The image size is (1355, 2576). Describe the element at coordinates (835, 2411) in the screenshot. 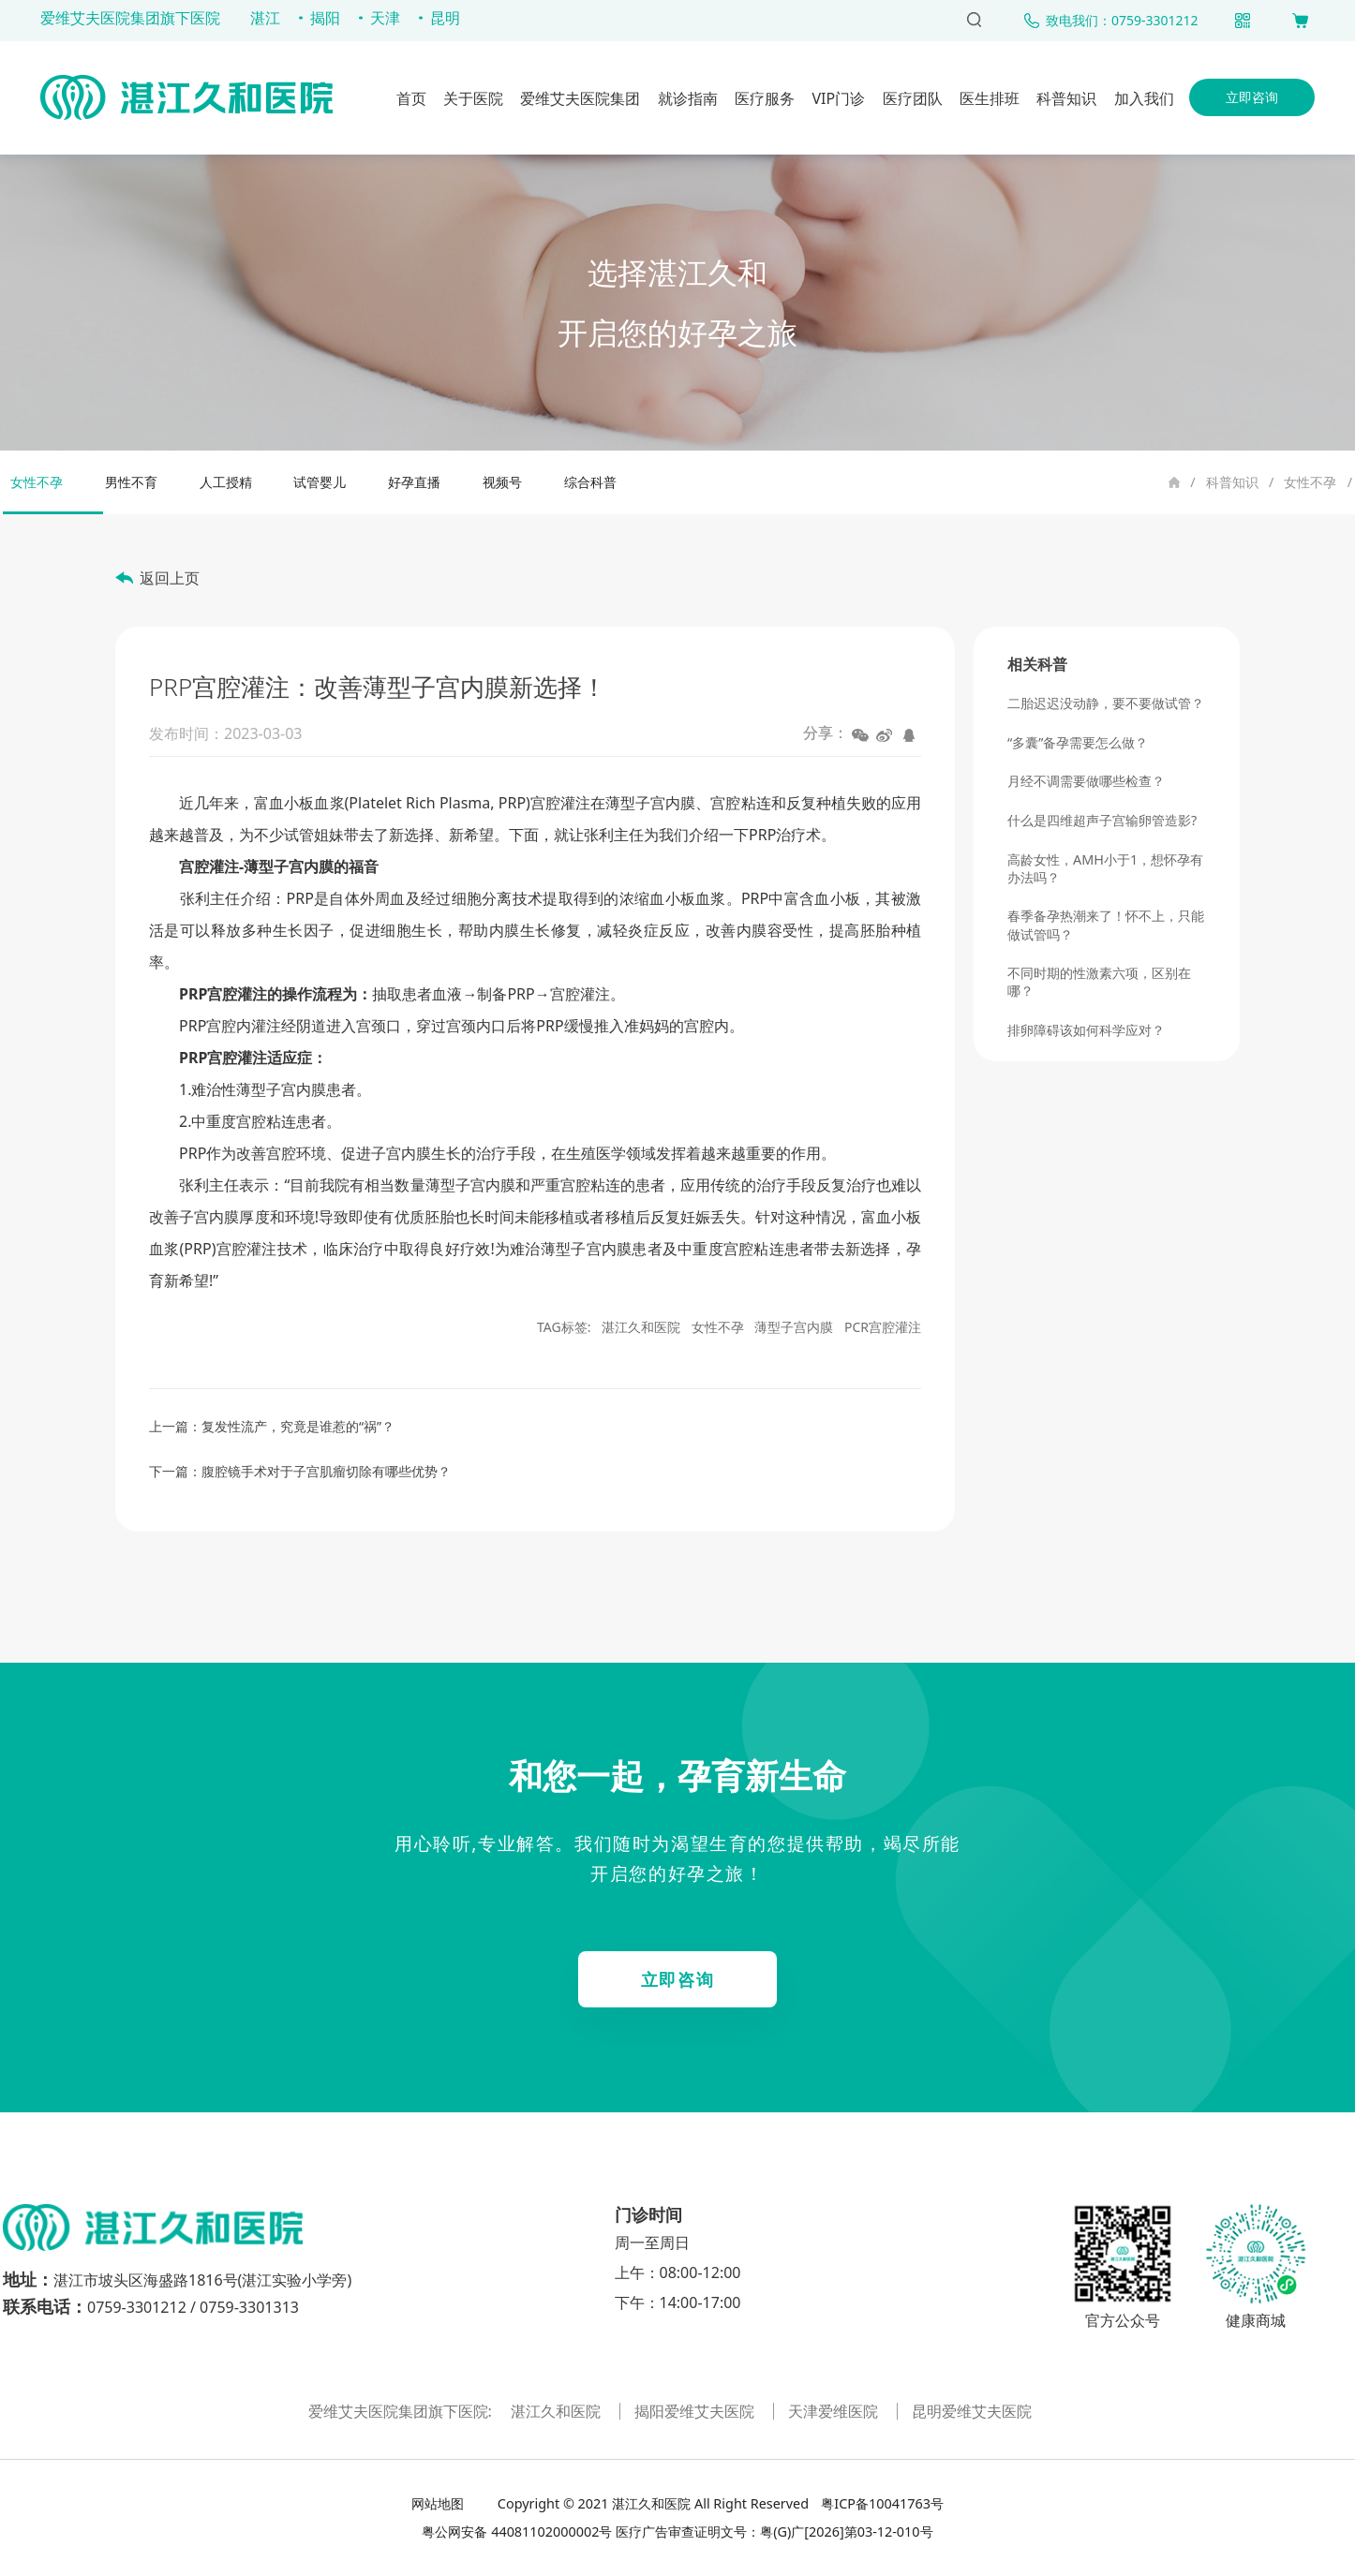

I see `天津爱维医院` at that location.